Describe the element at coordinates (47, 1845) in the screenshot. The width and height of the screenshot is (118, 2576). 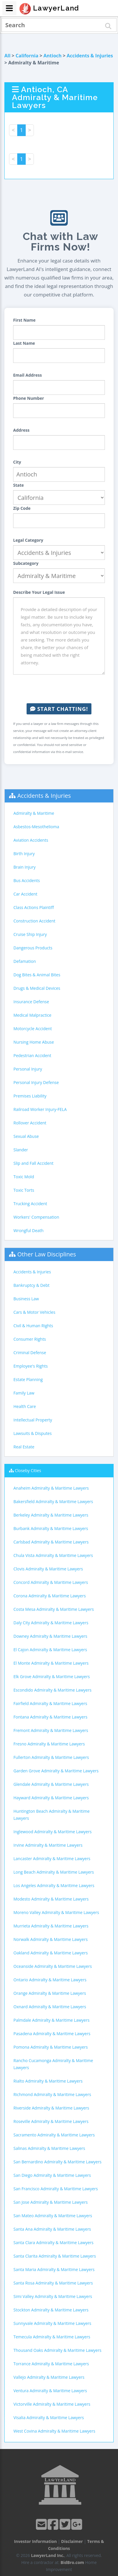
I see `Irvine Admiralty & Maritime Lawyers` at that location.